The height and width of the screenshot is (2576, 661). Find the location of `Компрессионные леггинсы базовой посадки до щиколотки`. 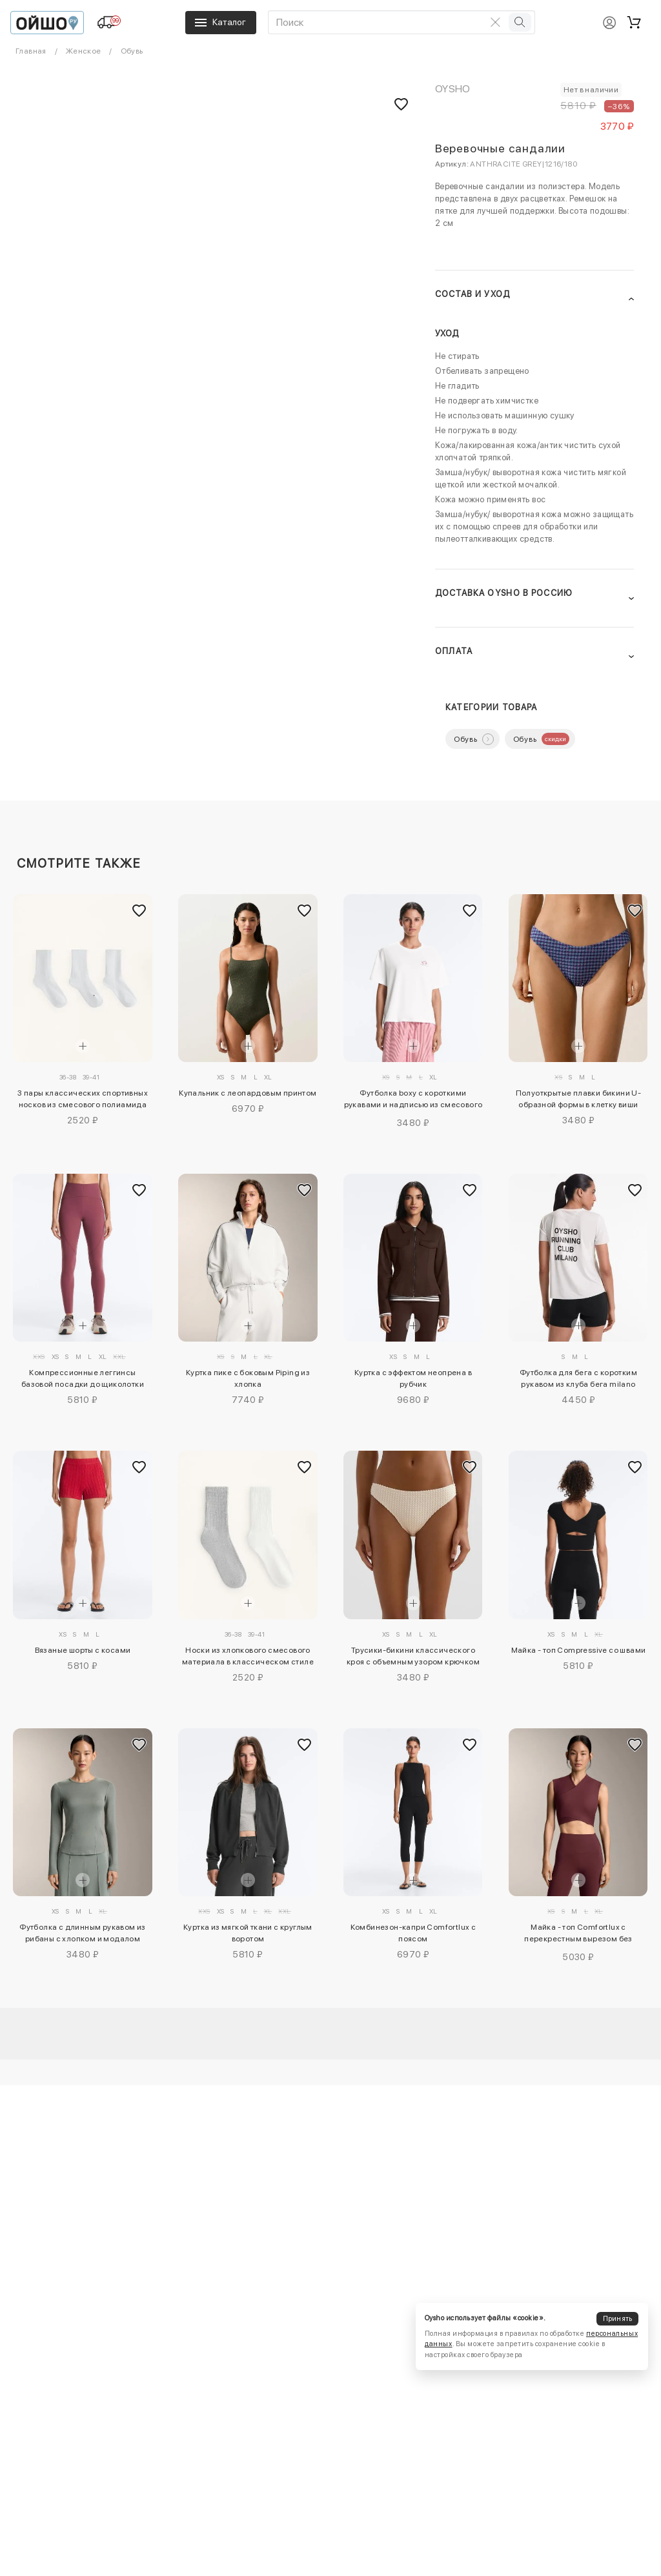

Компрессионные леггинсы базовой посадки до щиколотки is located at coordinates (82, 1378).